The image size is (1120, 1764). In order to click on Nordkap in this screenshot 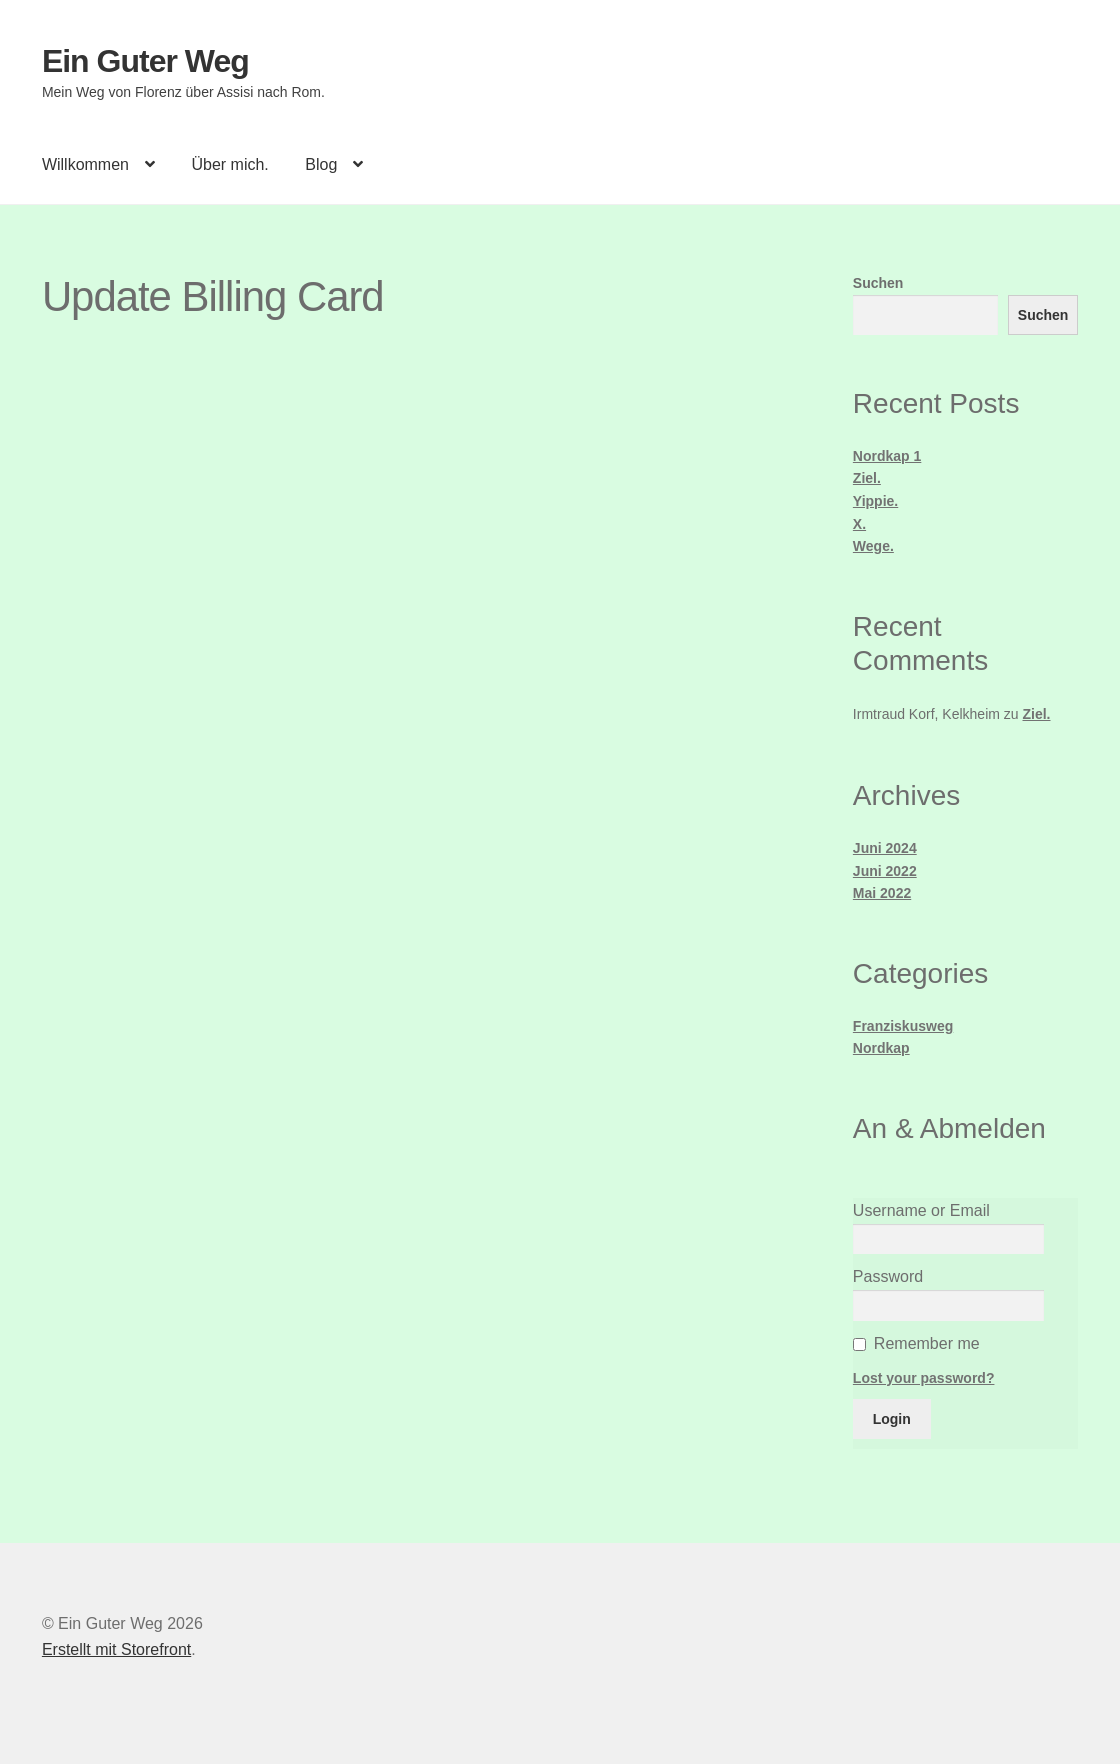, I will do `click(881, 1048)`.